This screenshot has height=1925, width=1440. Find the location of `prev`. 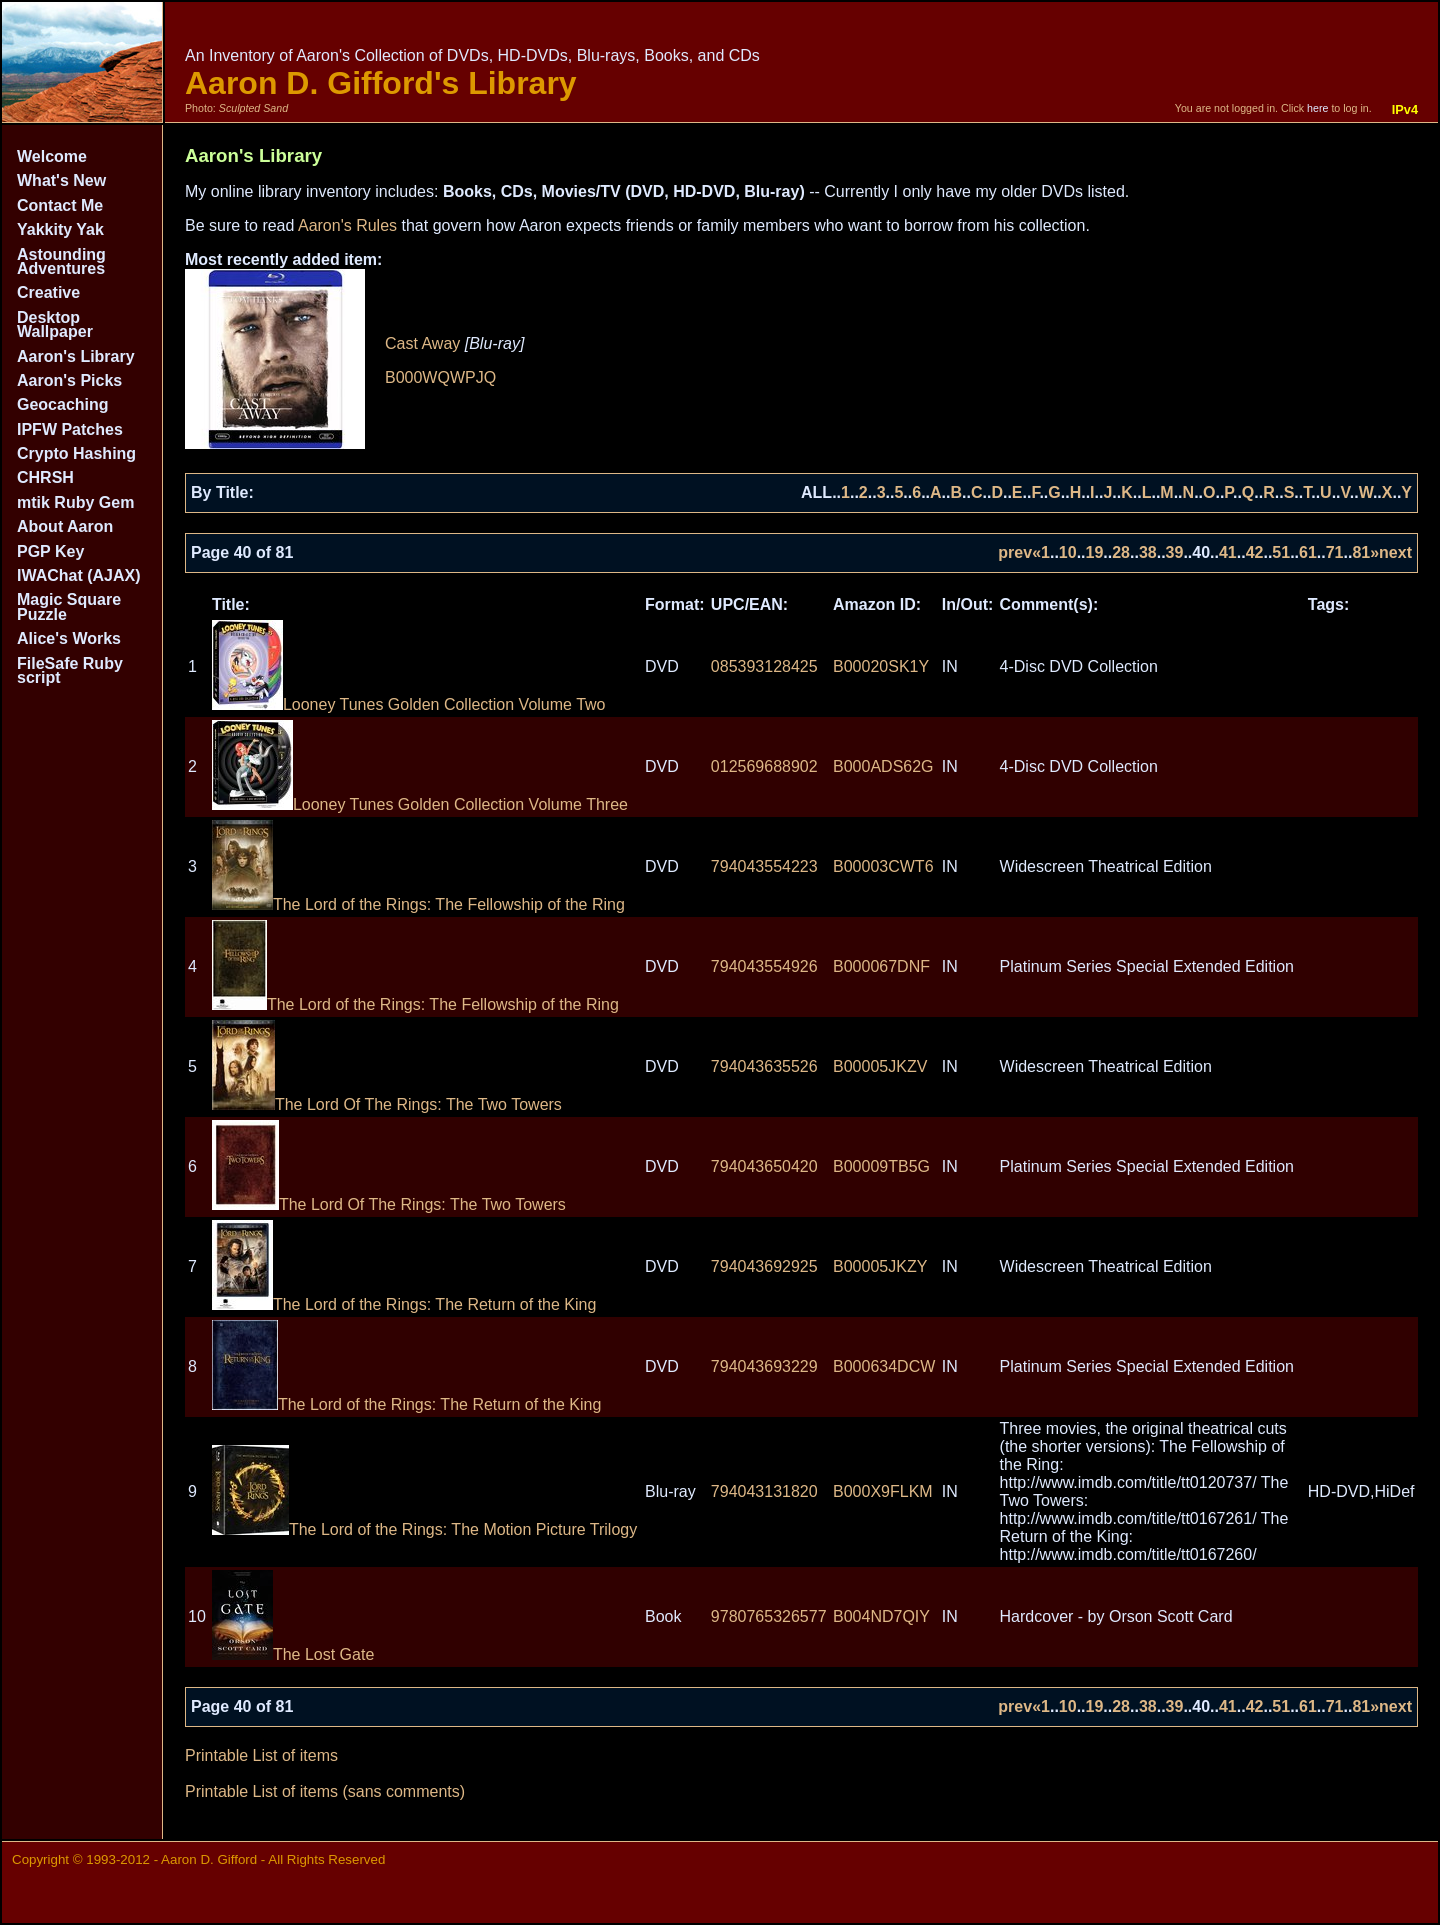

prev is located at coordinates (1015, 552).